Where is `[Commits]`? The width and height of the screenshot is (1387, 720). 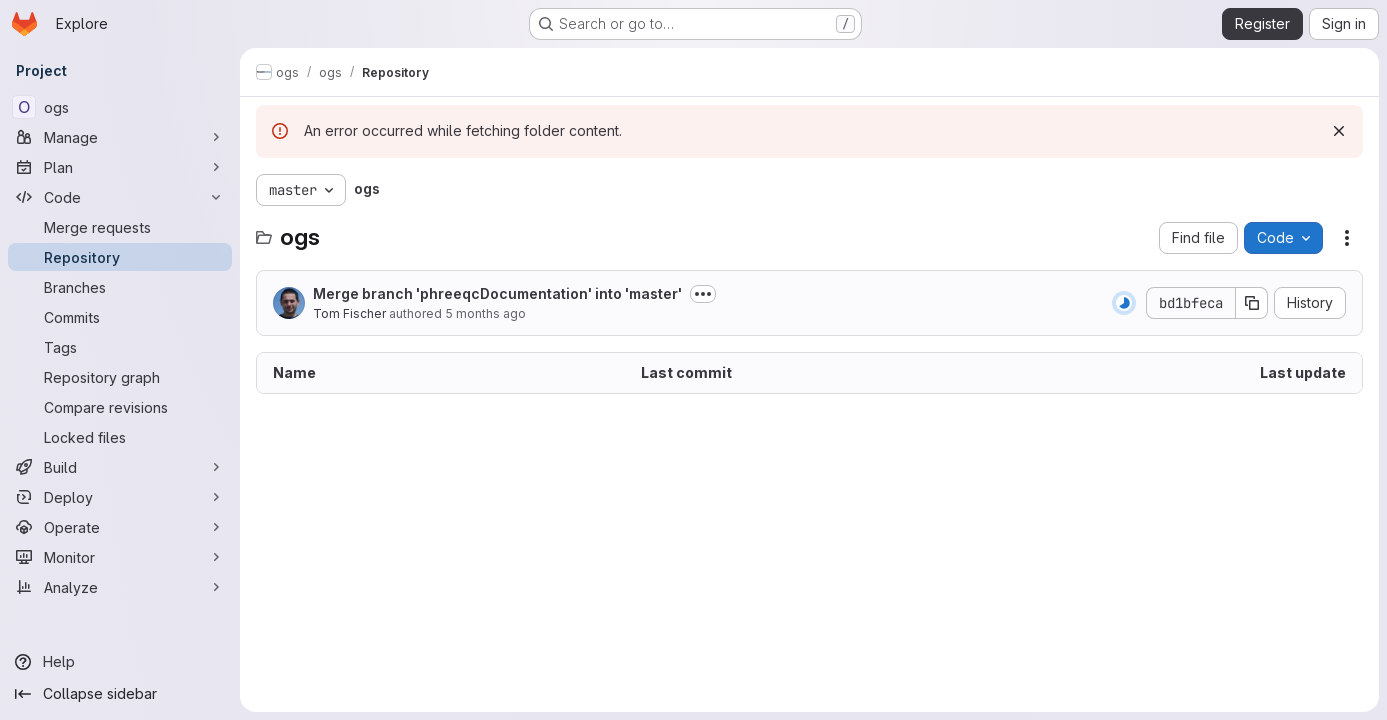
[Commits] is located at coordinates (120, 317).